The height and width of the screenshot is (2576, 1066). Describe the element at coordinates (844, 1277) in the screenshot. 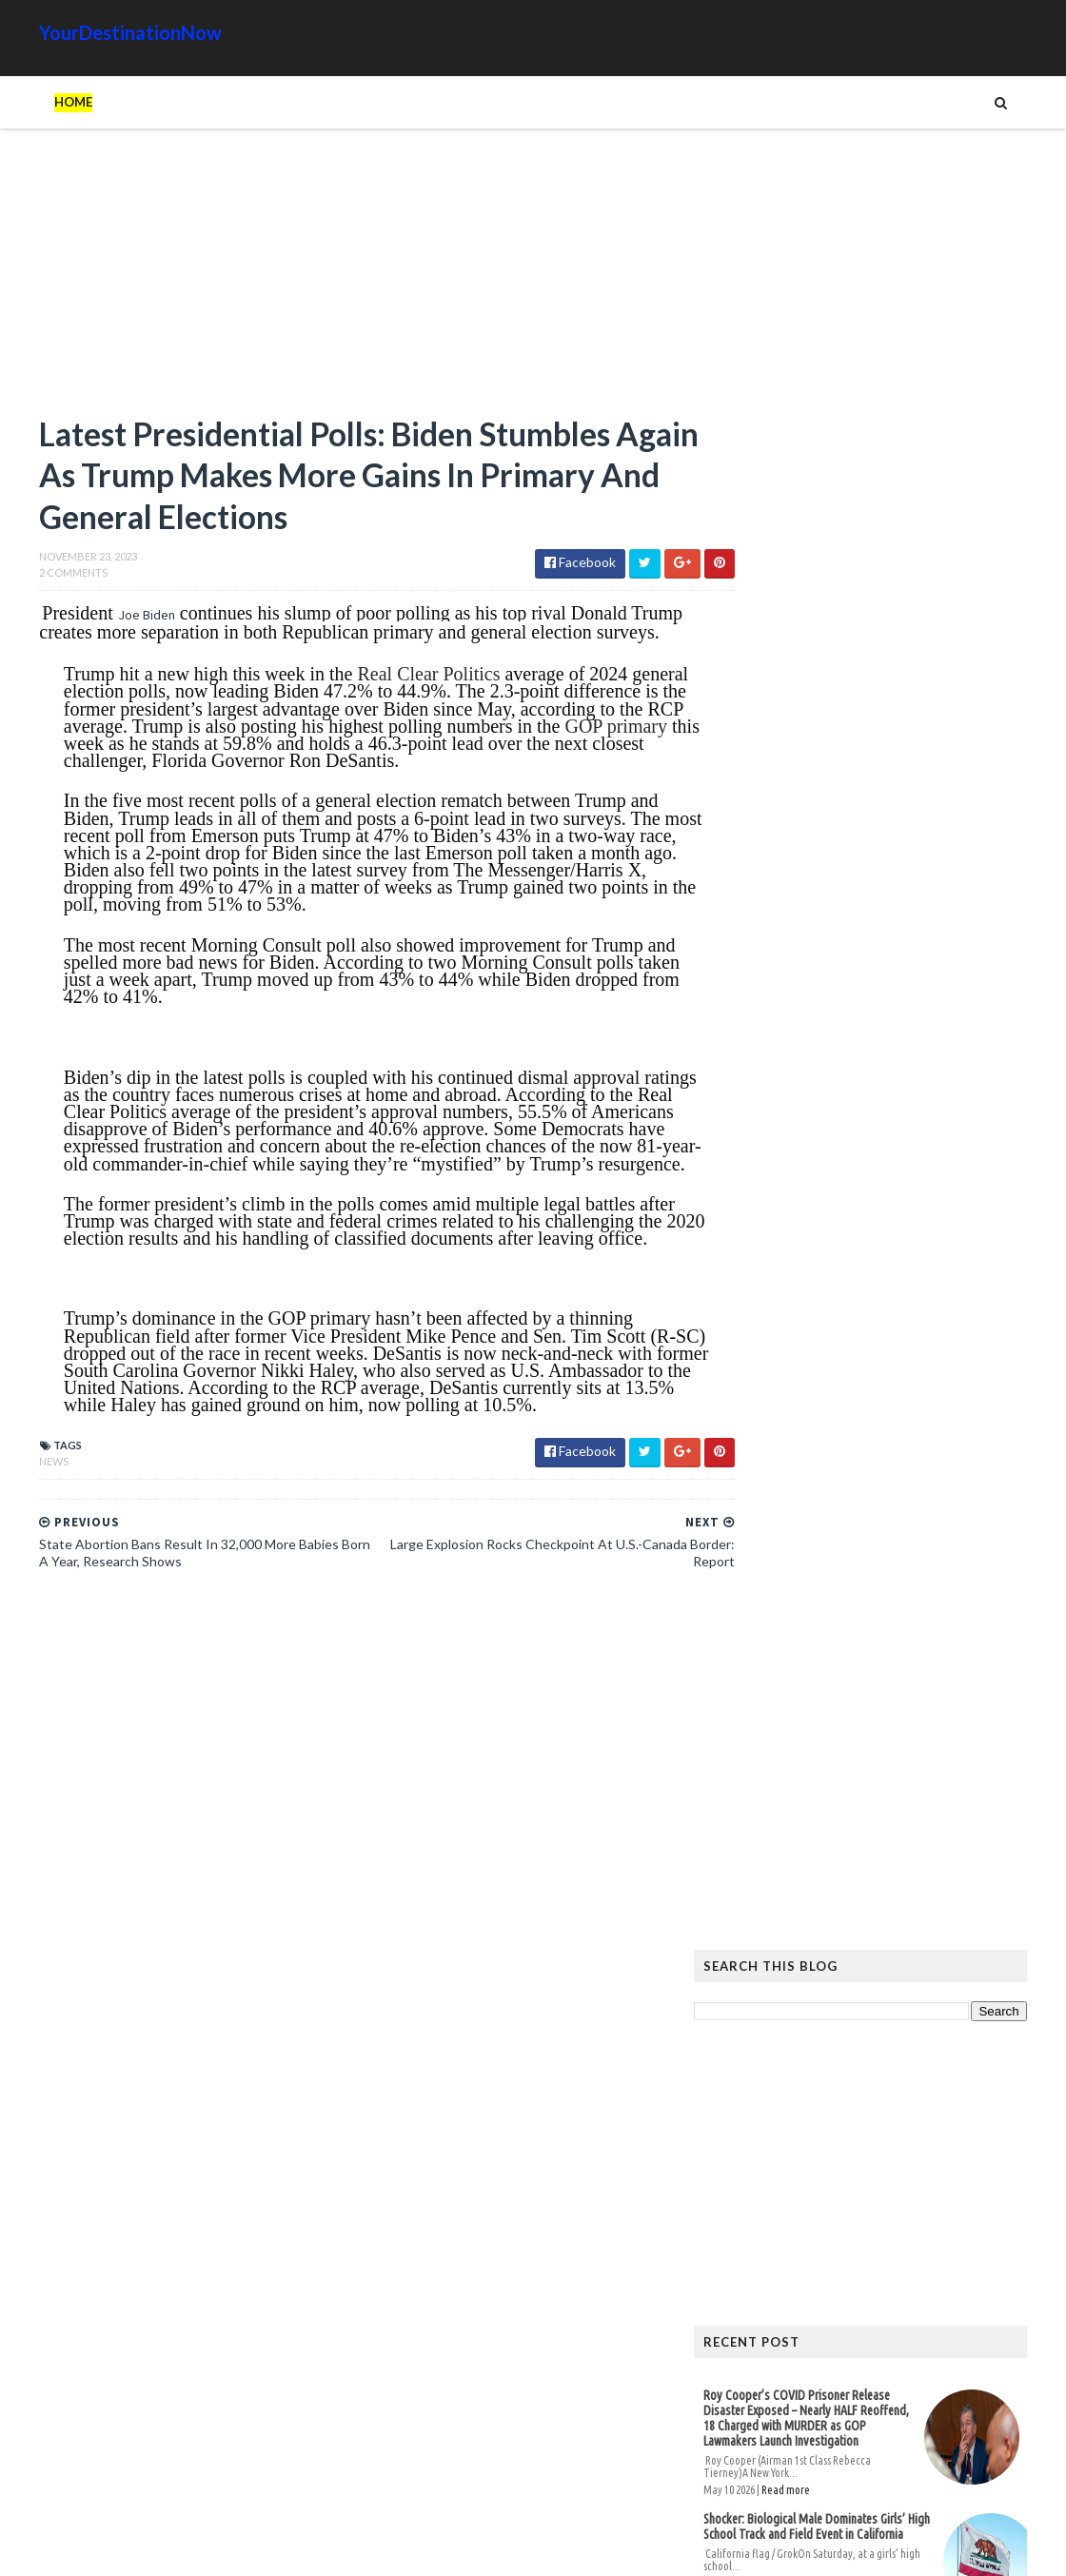

I see `Female Athletes Slam Gavin Newsom Over California Trans Athlete Controversy` at that location.